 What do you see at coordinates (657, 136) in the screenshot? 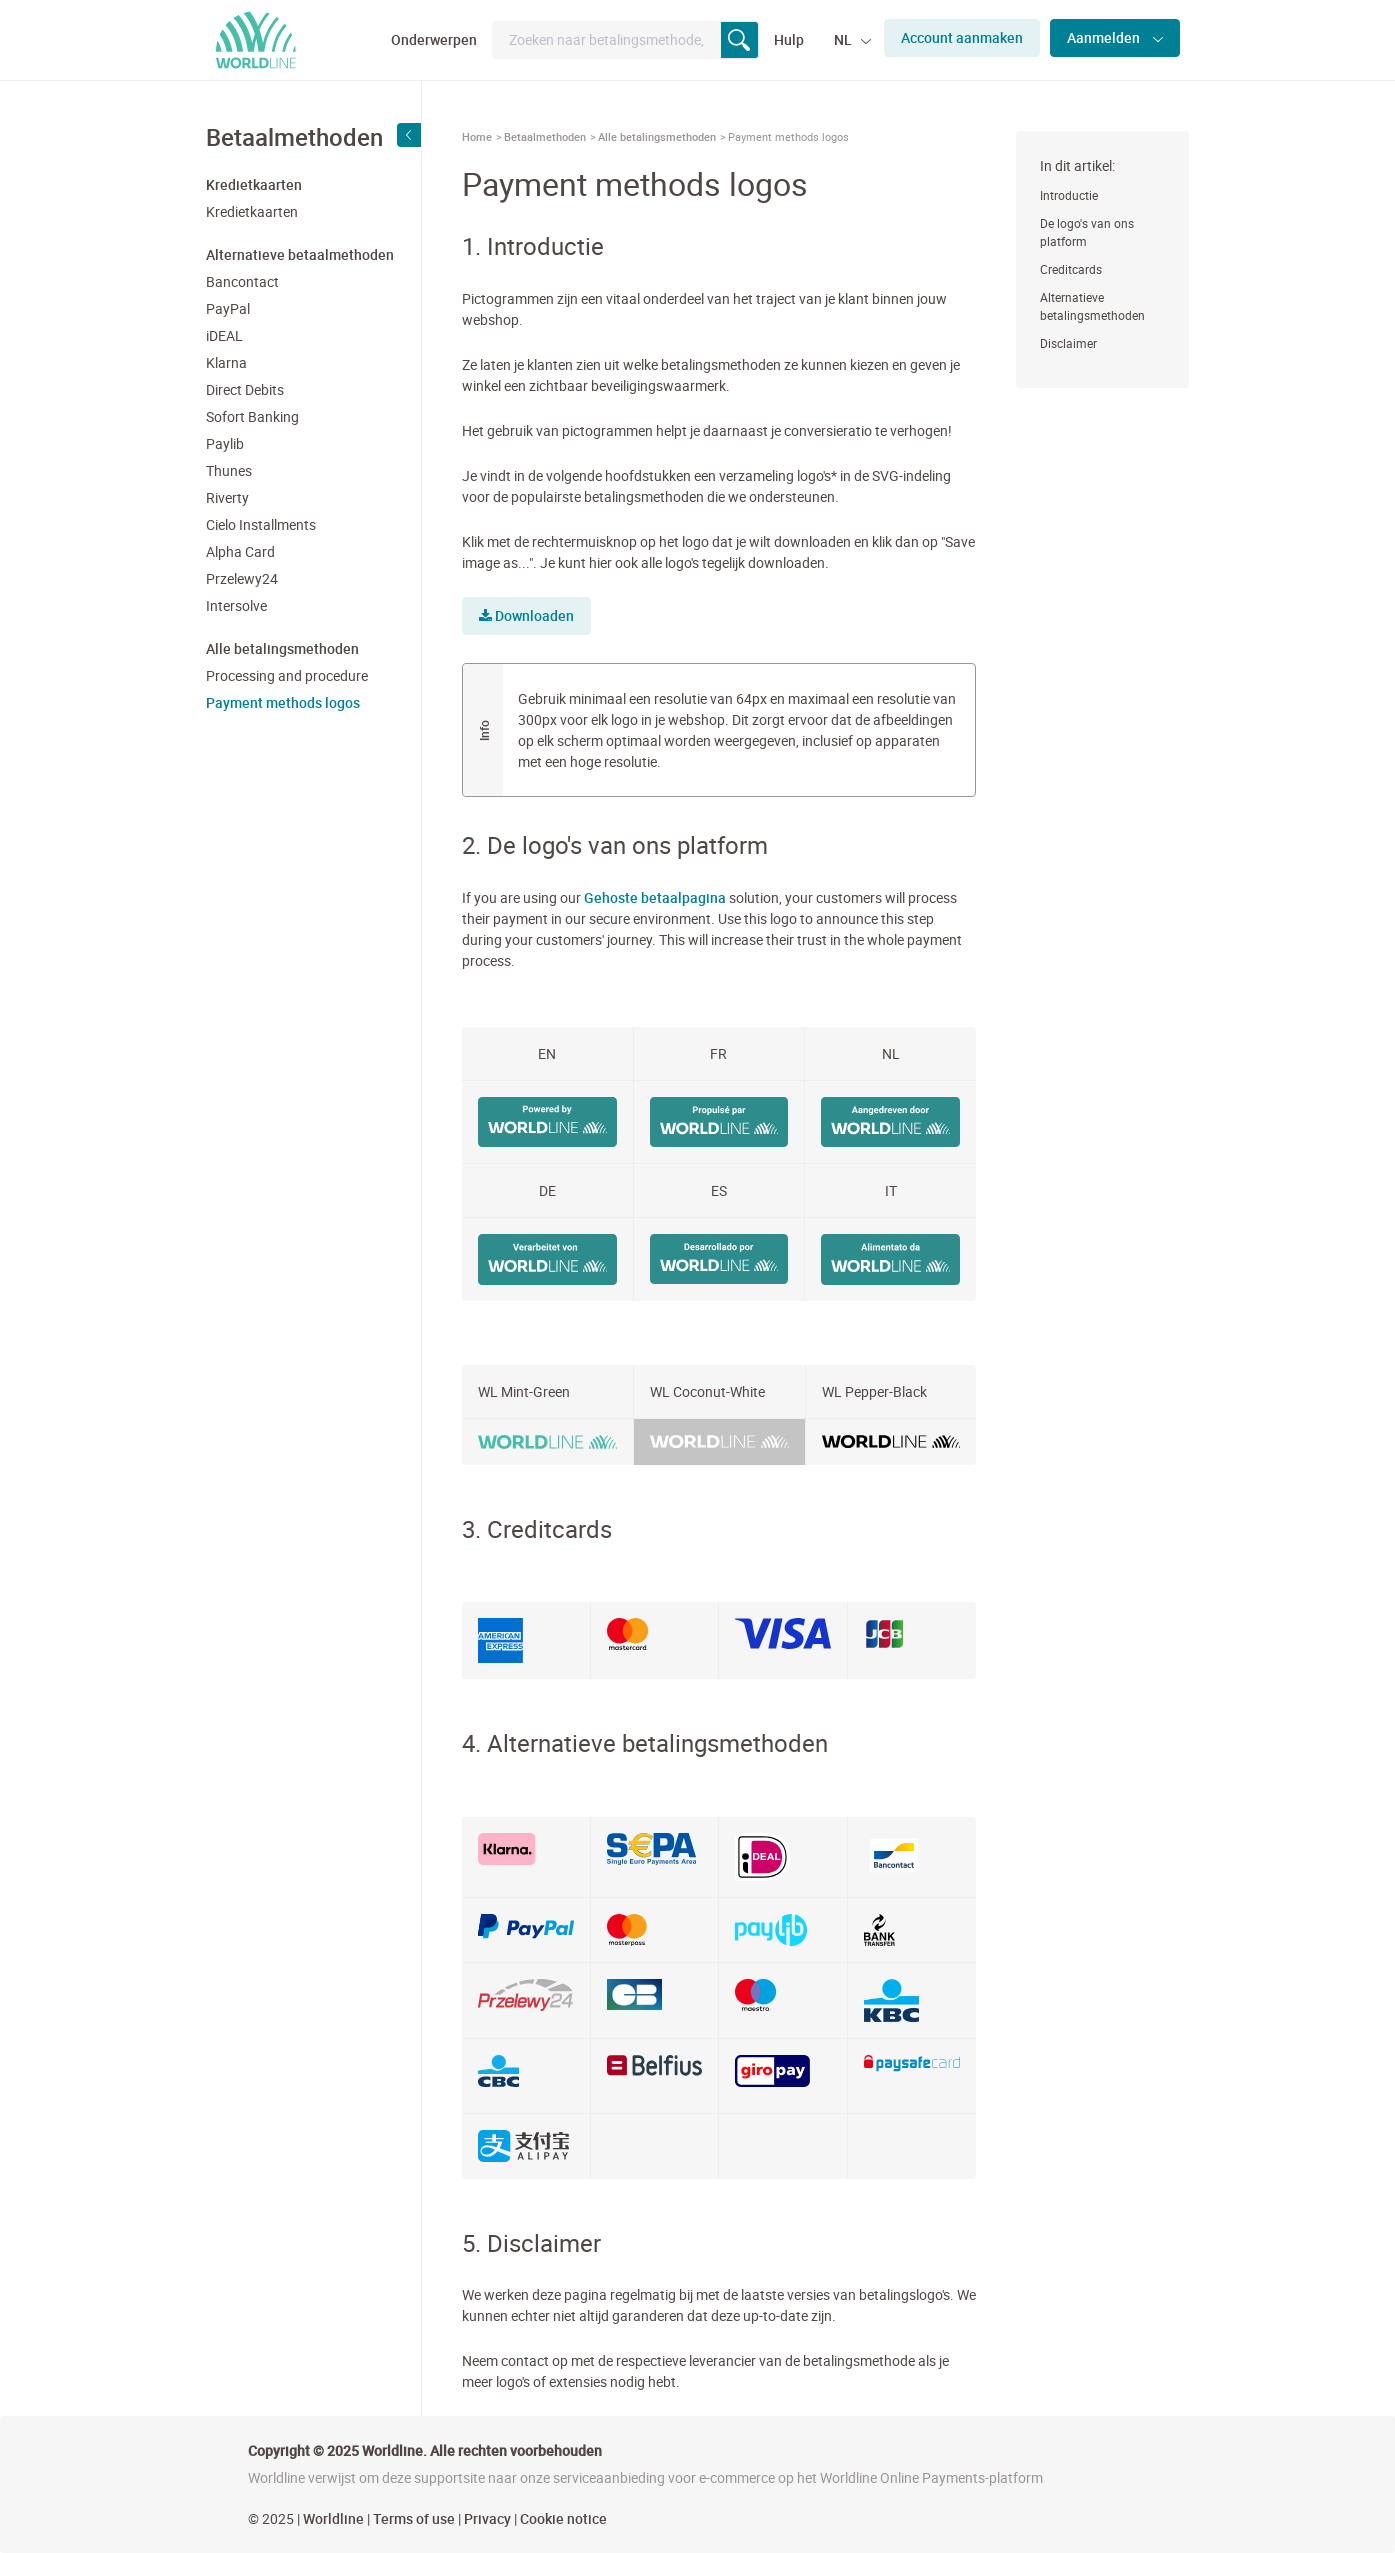
I see `Alle betalingsmethoden` at bounding box center [657, 136].